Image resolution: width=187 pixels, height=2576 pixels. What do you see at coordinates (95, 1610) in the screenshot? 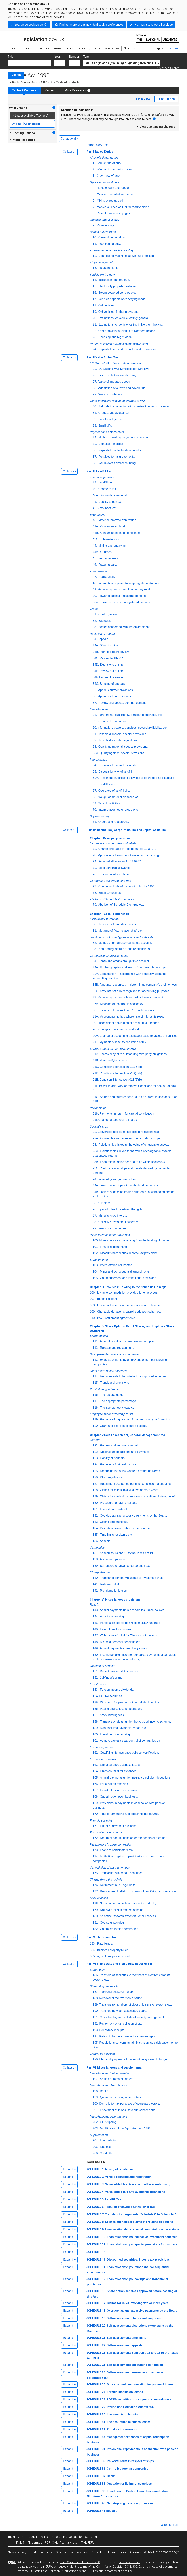
I see `143.` at bounding box center [95, 1610].